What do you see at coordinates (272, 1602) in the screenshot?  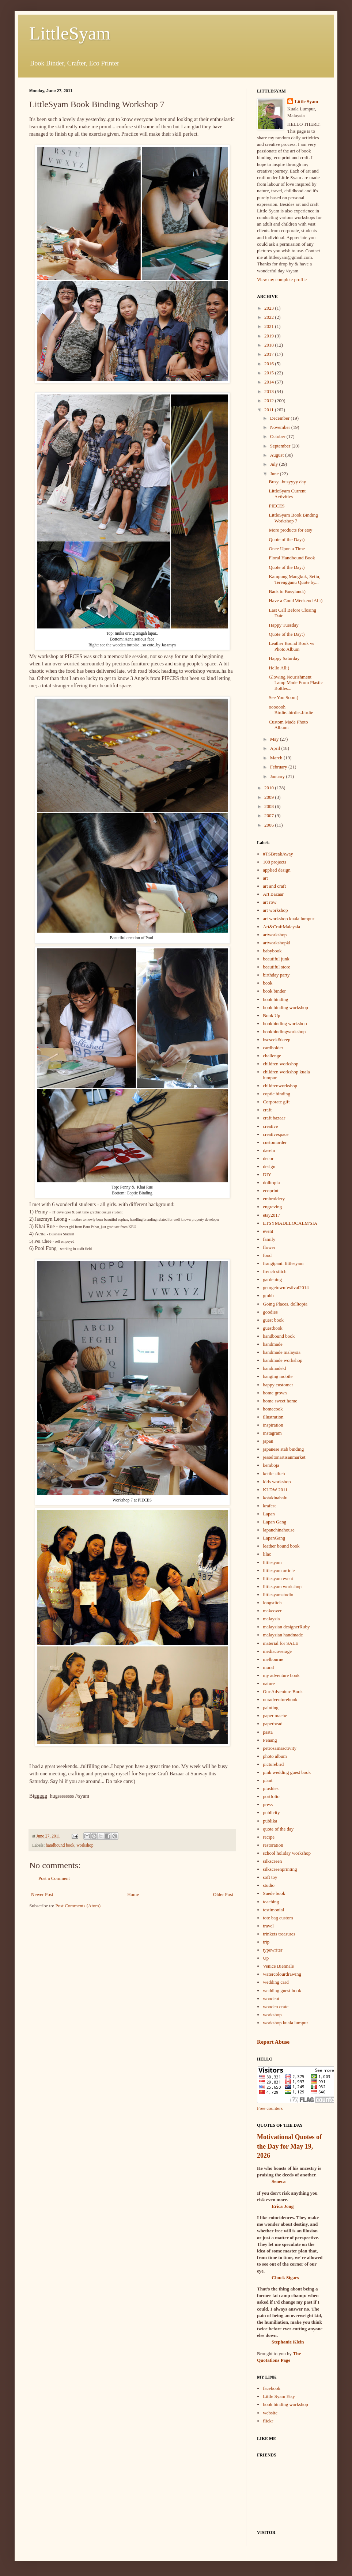 I see `longstitch` at bounding box center [272, 1602].